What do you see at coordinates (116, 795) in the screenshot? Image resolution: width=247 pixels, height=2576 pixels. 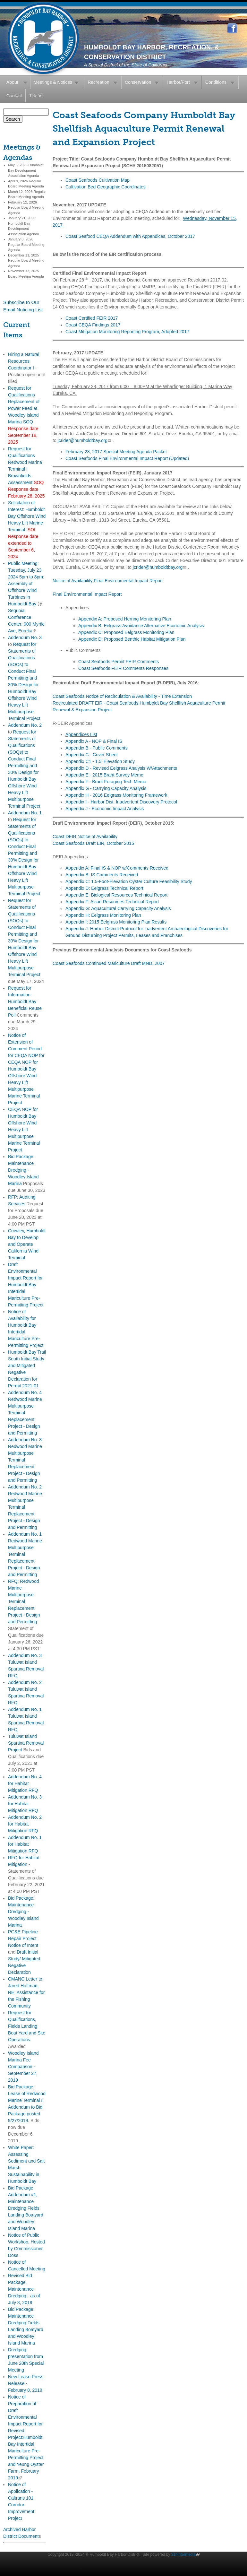 I see `Appendix H - 2016 Eelgrass Monitoring Framework` at bounding box center [116, 795].